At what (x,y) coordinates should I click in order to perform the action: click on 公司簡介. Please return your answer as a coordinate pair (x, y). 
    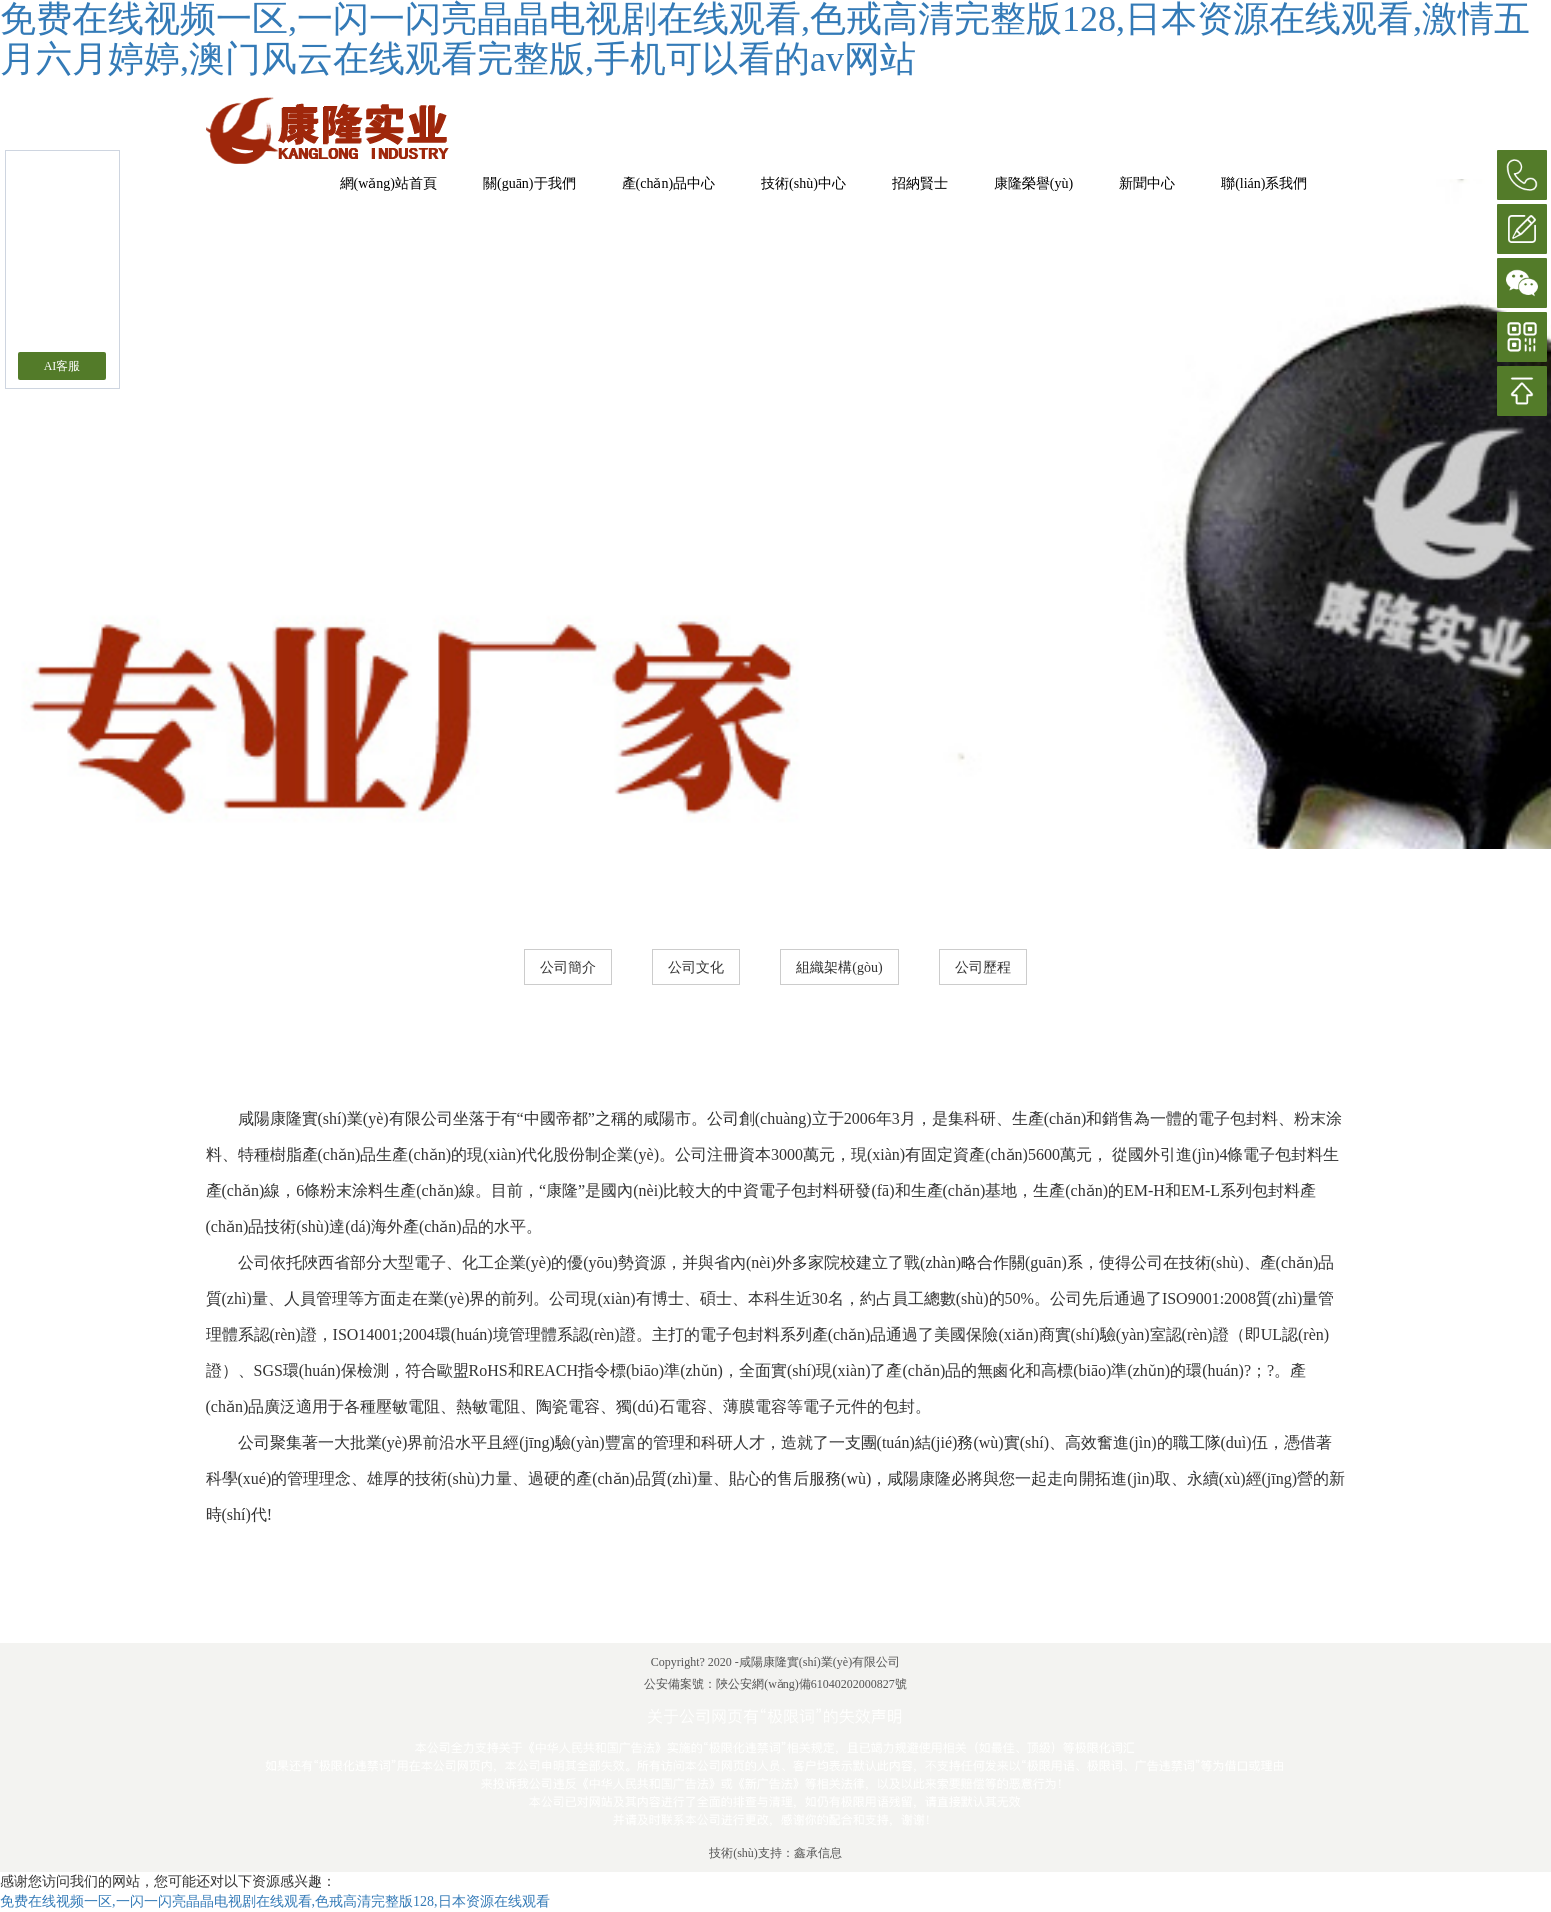
    Looking at the image, I should click on (568, 967).